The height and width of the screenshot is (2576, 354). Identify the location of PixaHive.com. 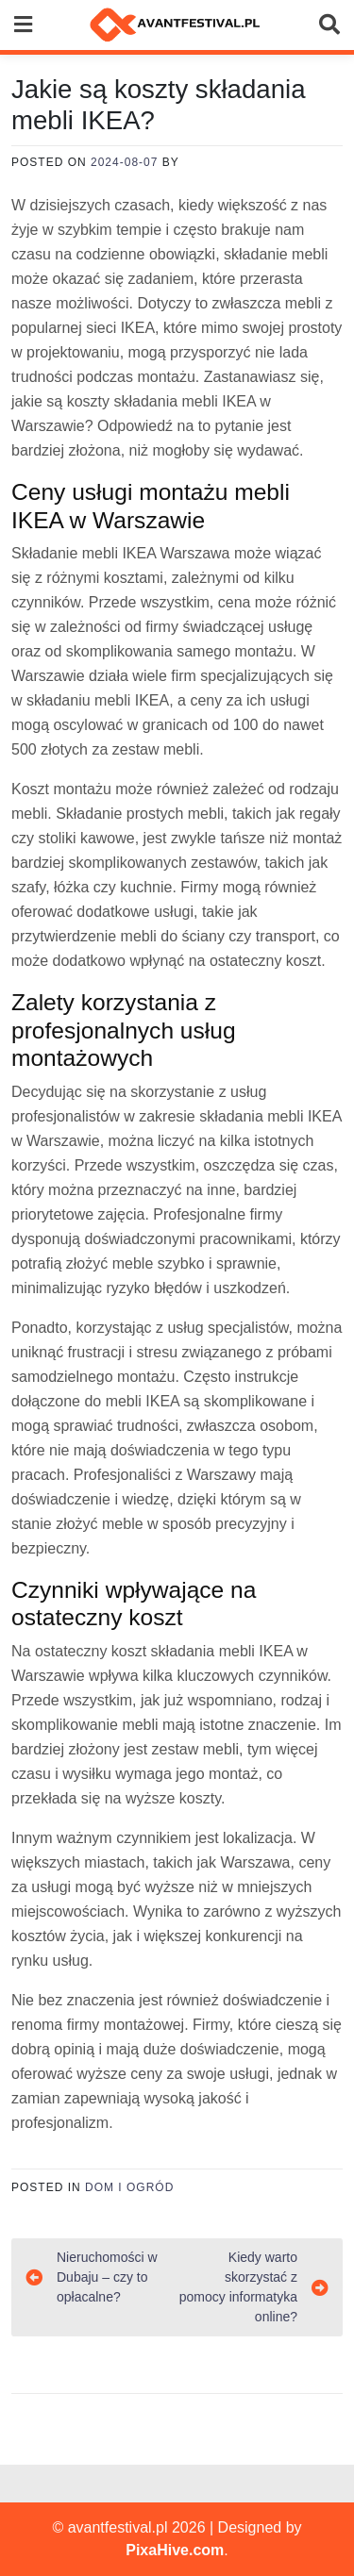
(175, 2550).